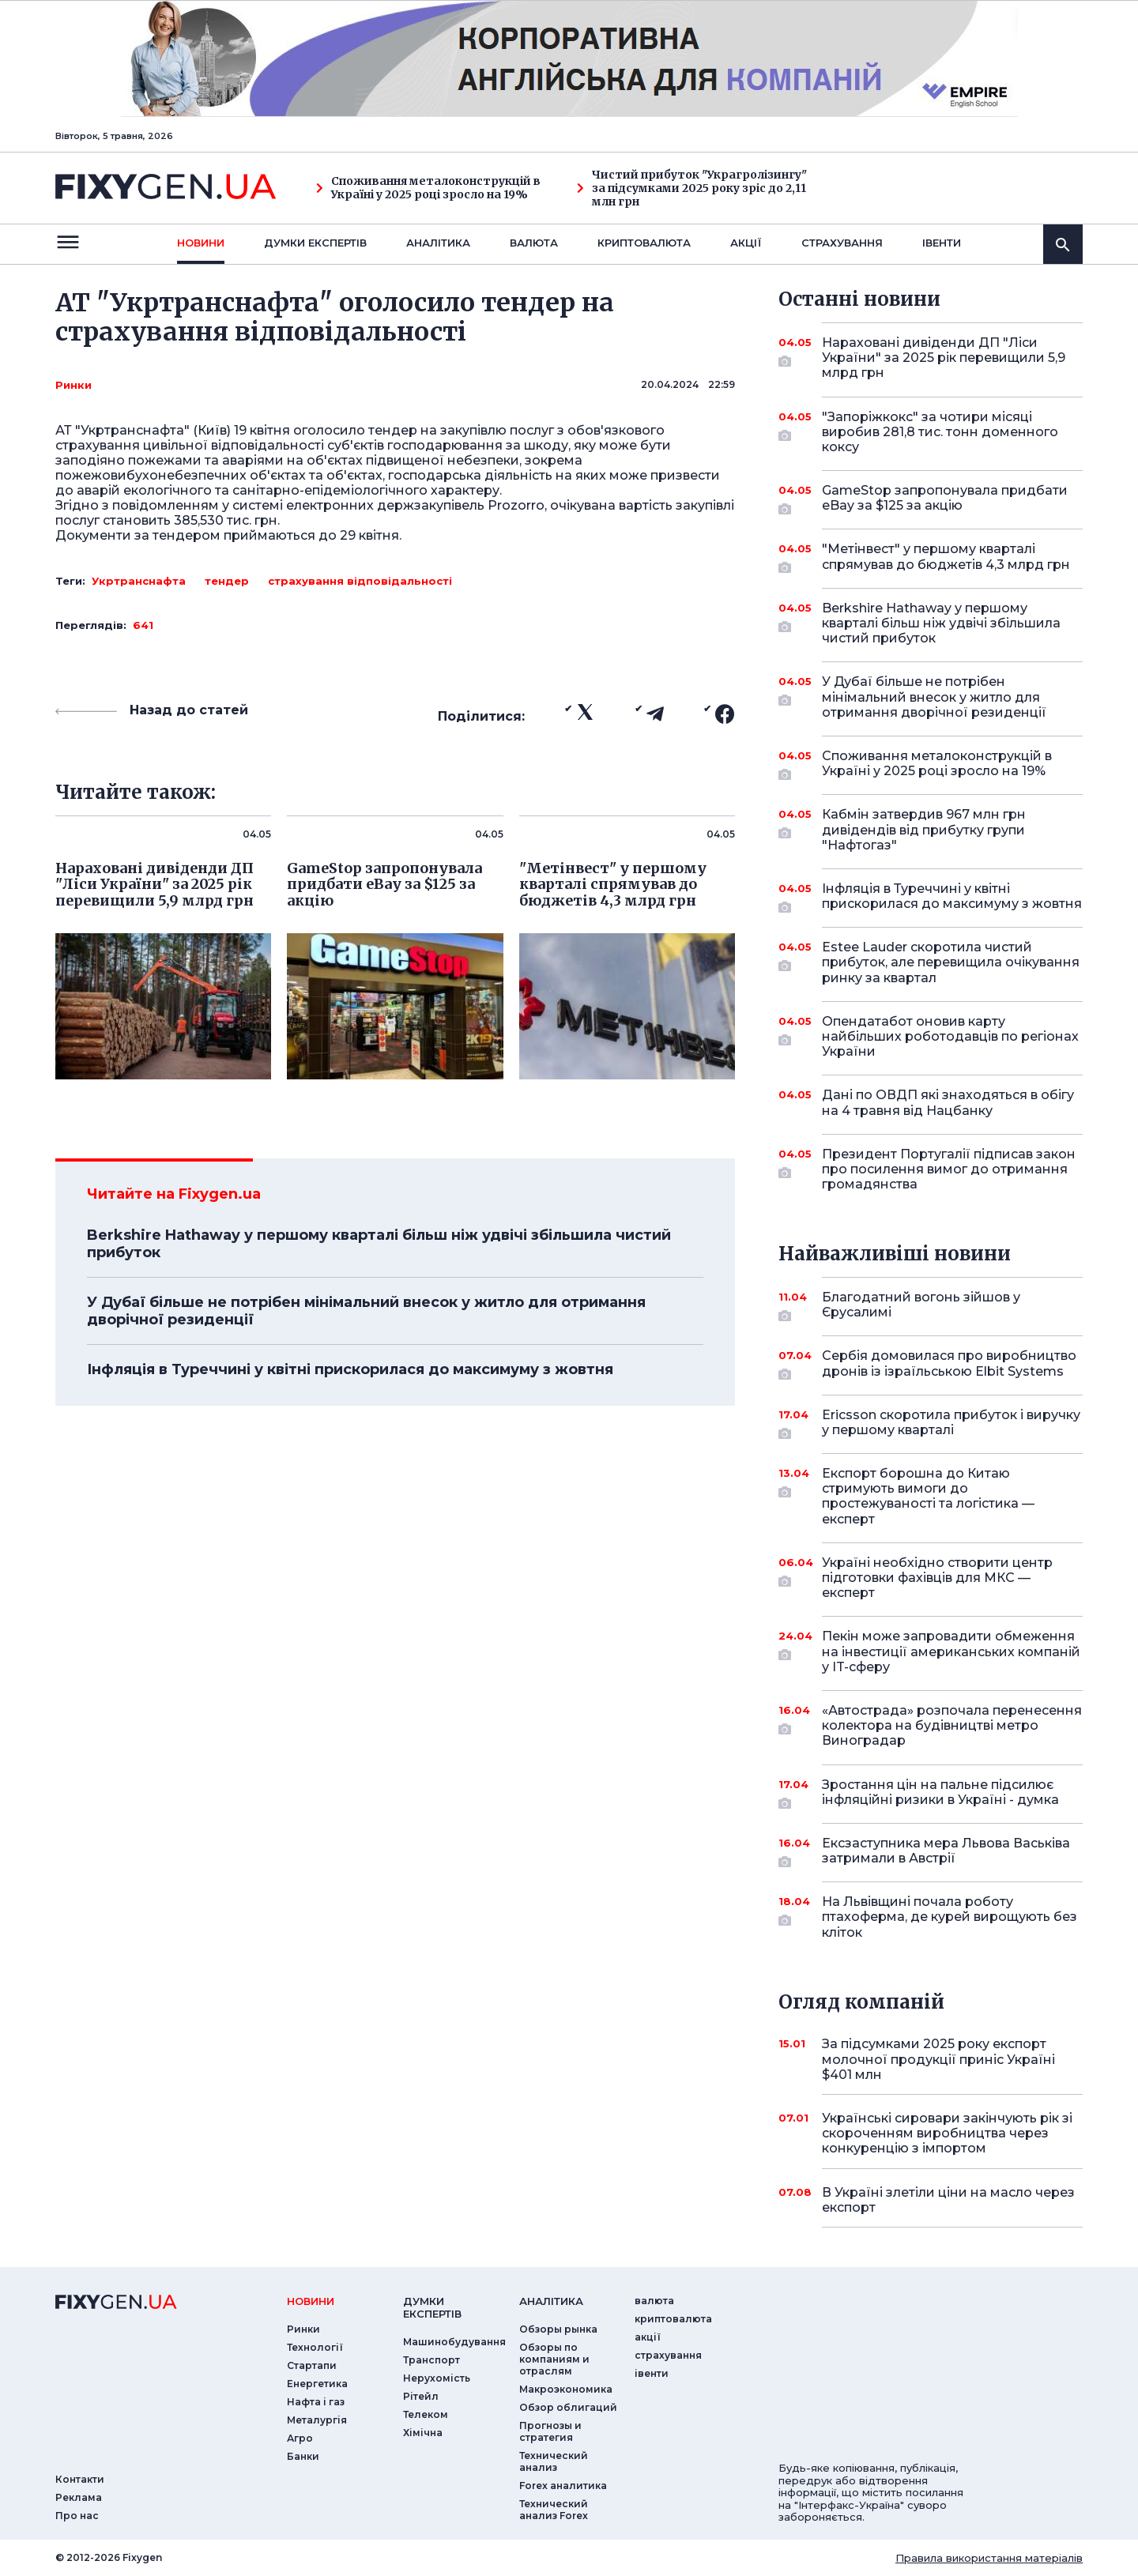 This screenshot has width=1138, height=2576. Describe the element at coordinates (565, 2389) in the screenshot. I see `Макроэкономика` at that location.